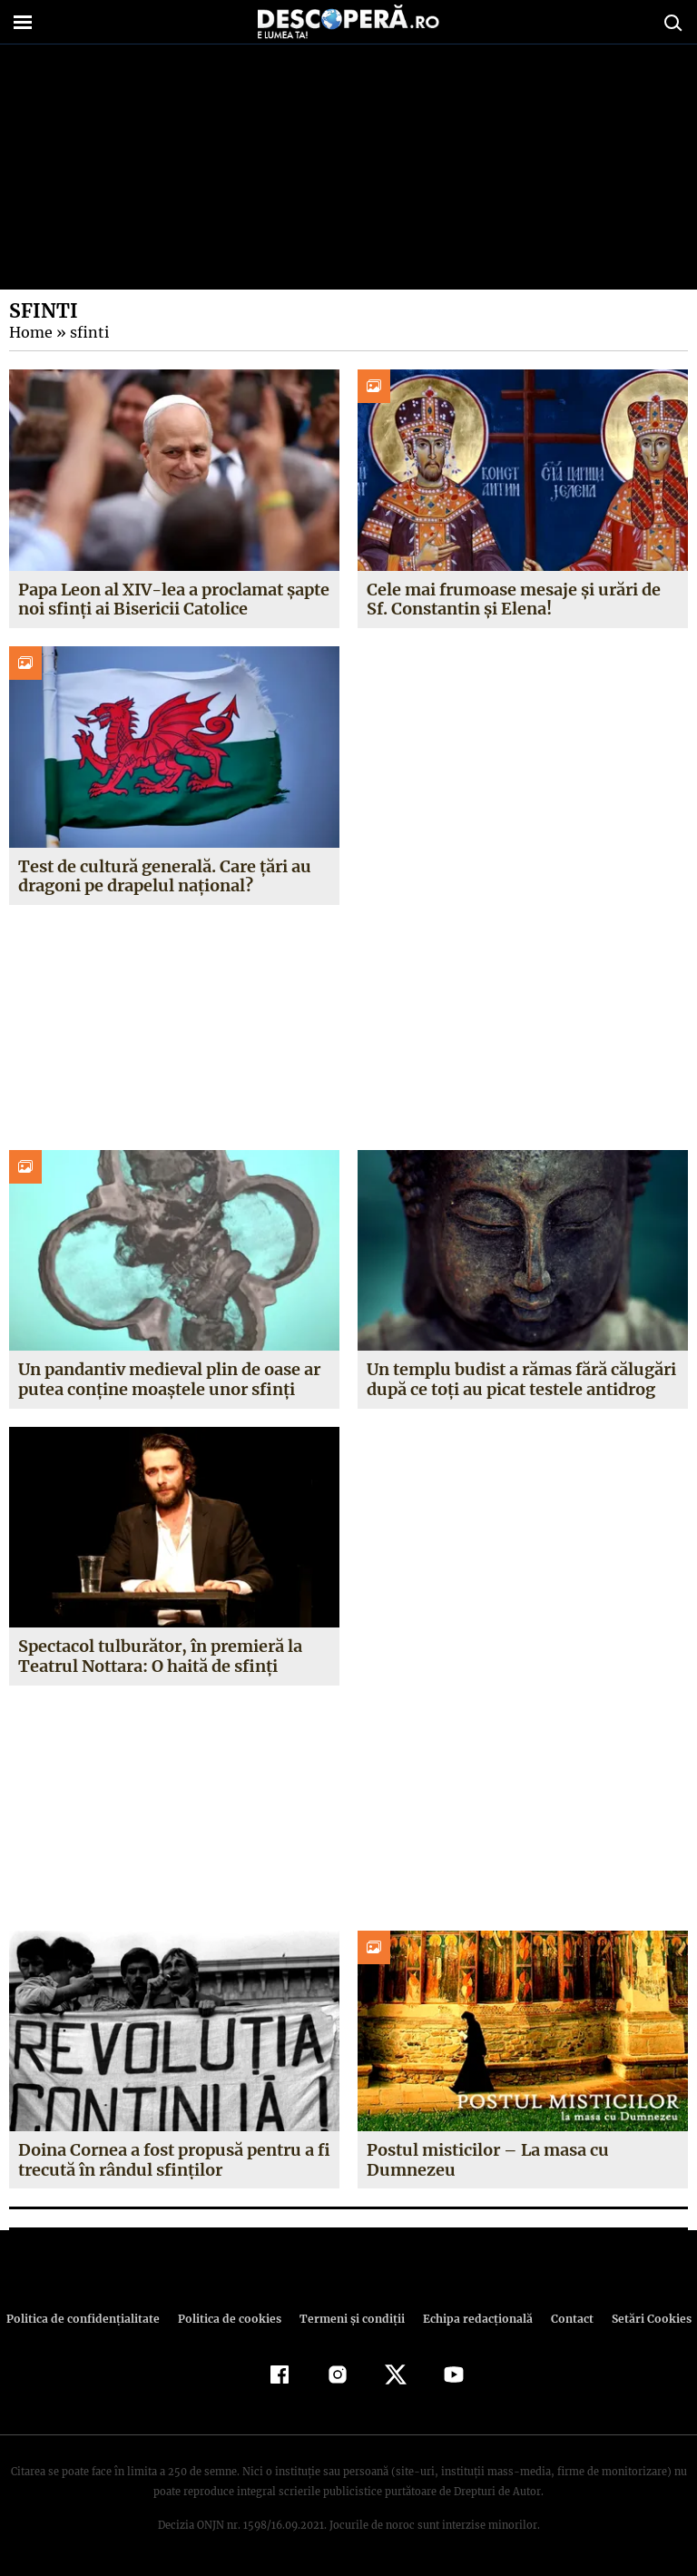 Image resolution: width=697 pixels, height=2576 pixels. Describe the element at coordinates (349, 2318) in the screenshot. I see `Termeni şi condiţii` at that location.